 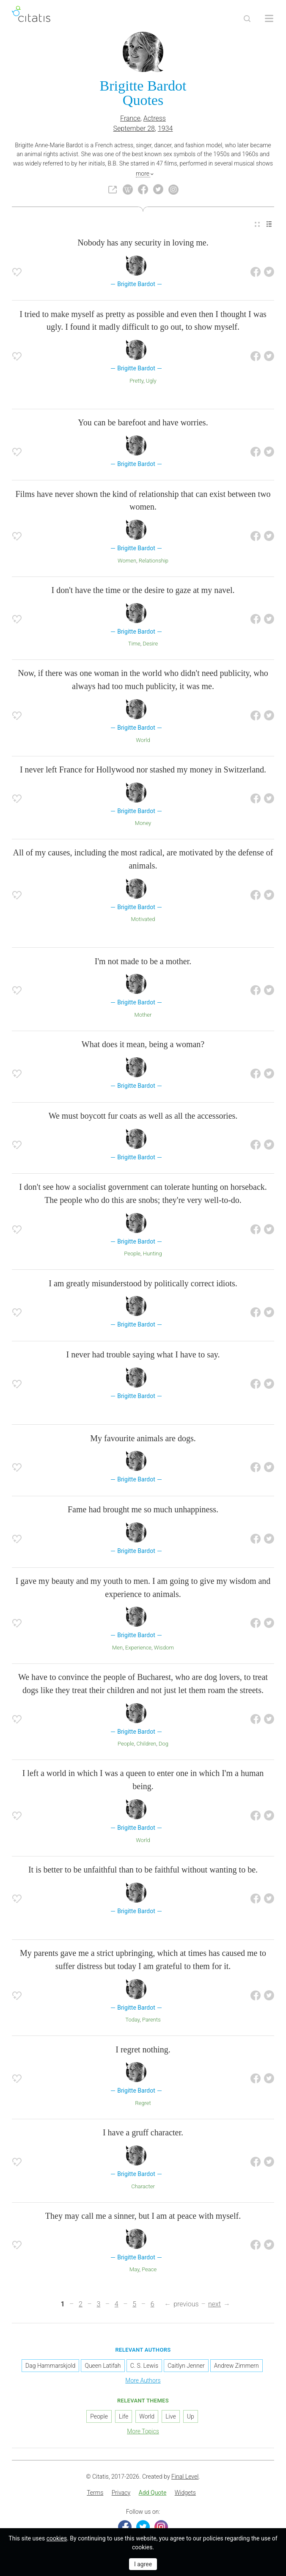 What do you see at coordinates (95, 2492) in the screenshot?
I see `Terms` at bounding box center [95, 2492].